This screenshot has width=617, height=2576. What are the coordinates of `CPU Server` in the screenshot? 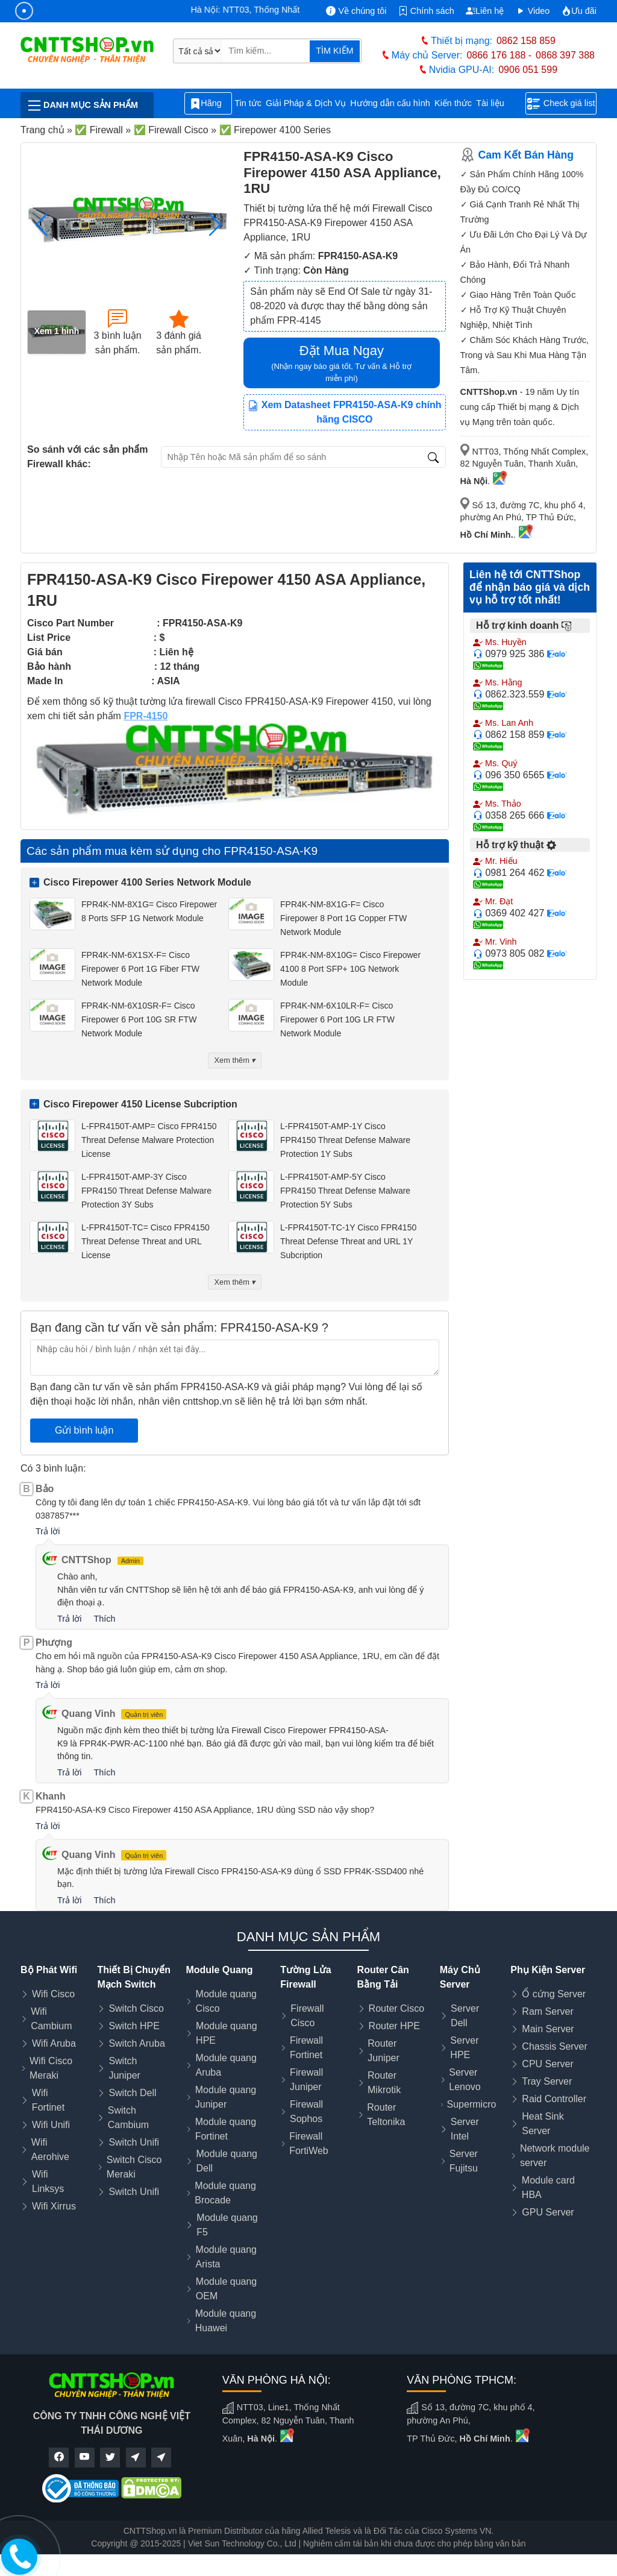 It's located at (547, 2064).